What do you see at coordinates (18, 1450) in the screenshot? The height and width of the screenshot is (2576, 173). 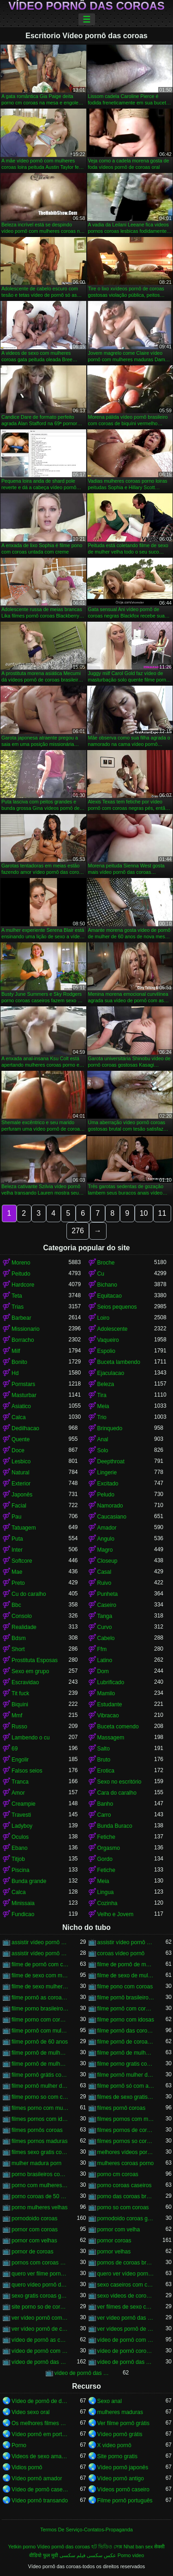 I see `Doce` at bounding box center [18, 1450].